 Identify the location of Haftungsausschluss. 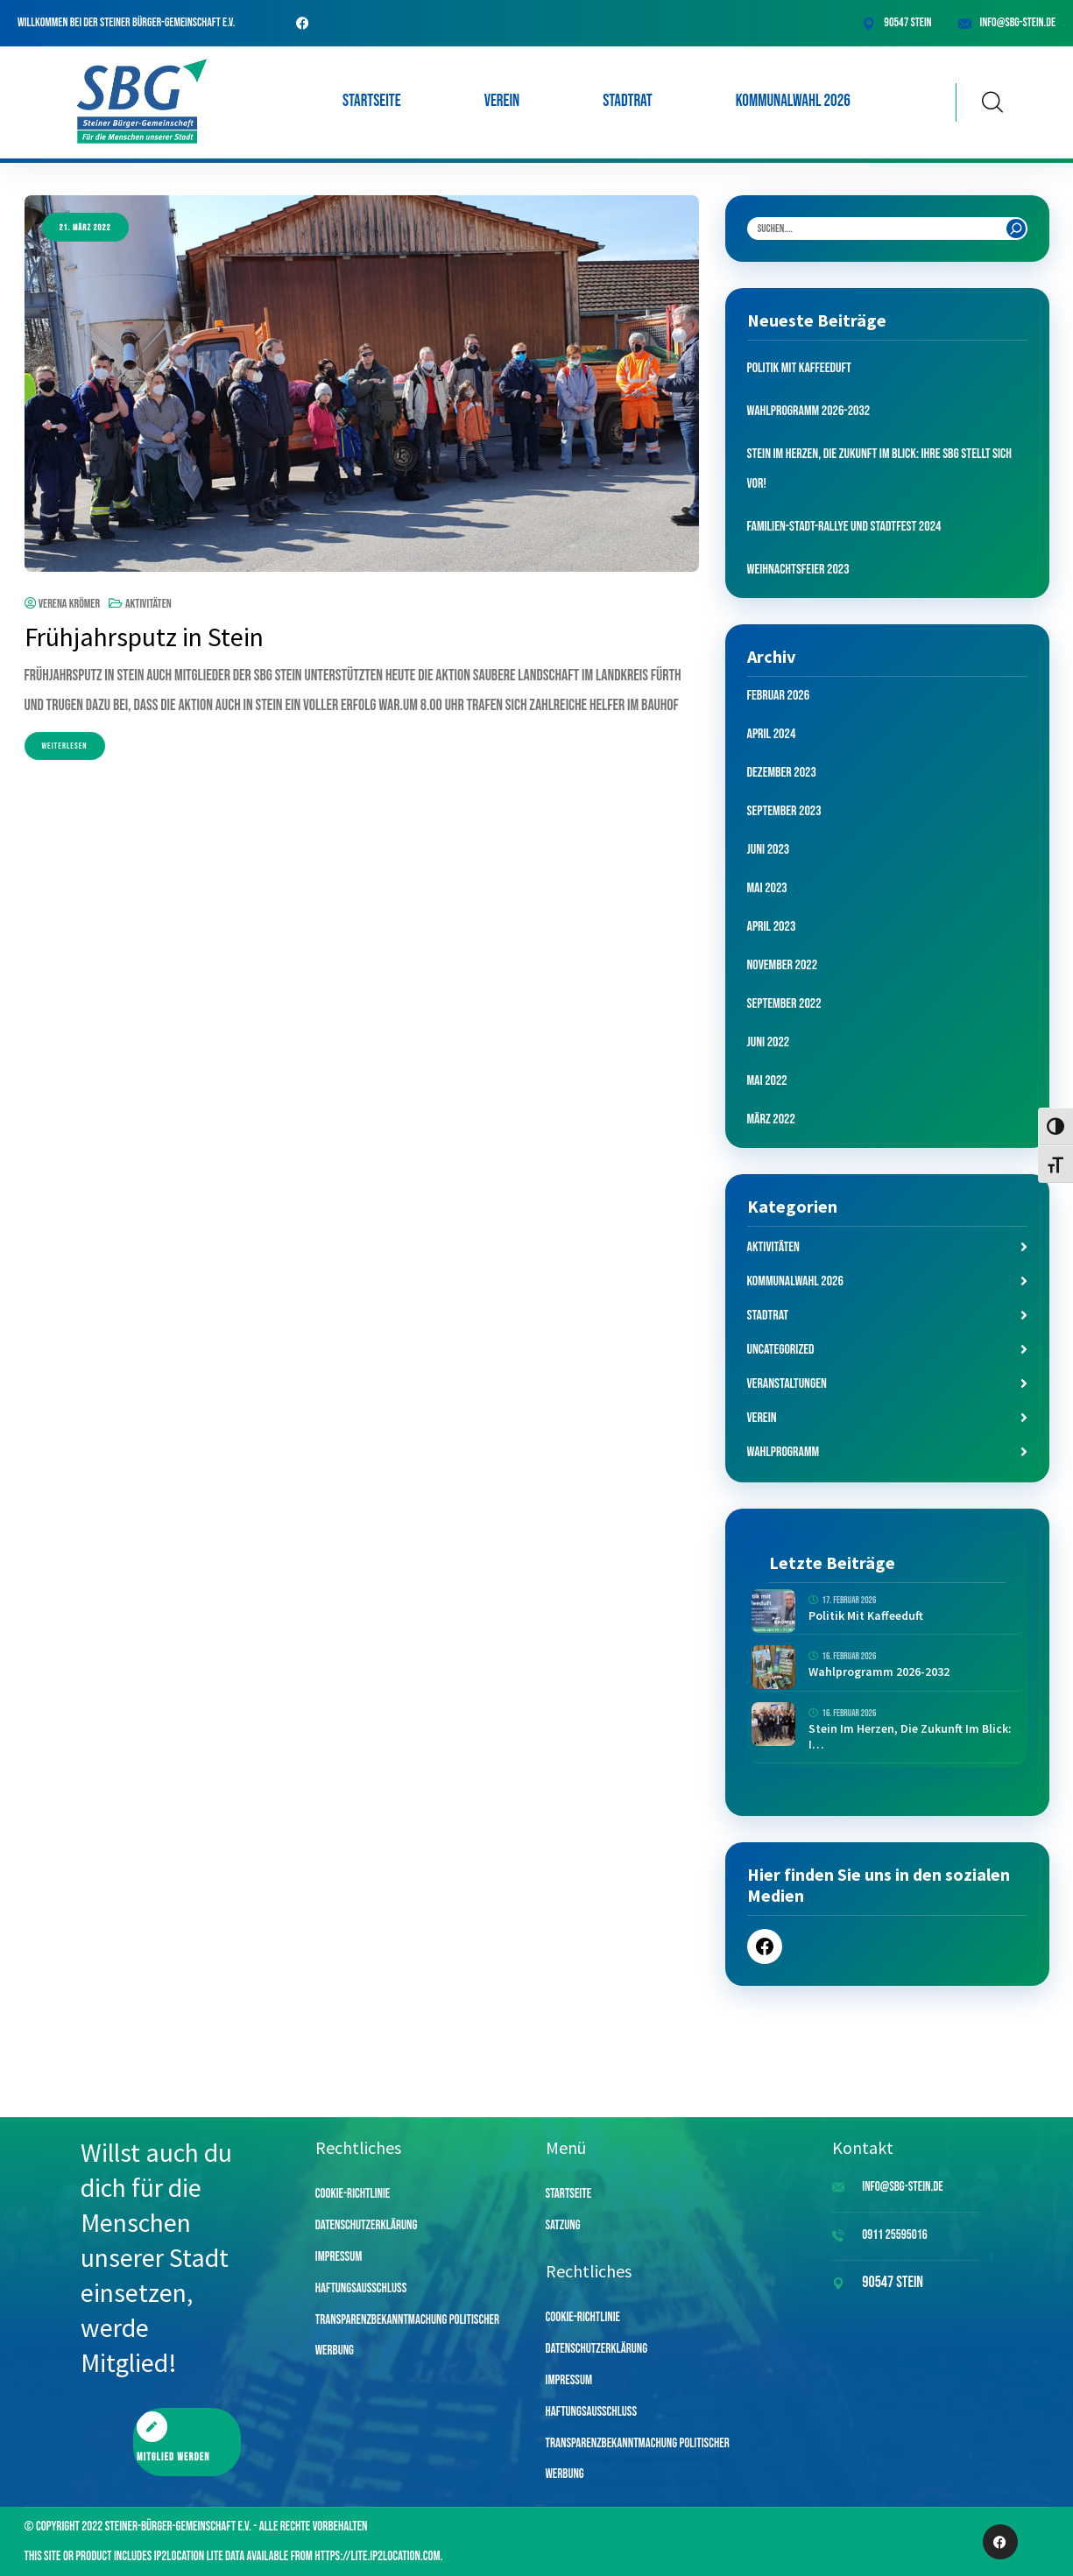
(361, 2288).